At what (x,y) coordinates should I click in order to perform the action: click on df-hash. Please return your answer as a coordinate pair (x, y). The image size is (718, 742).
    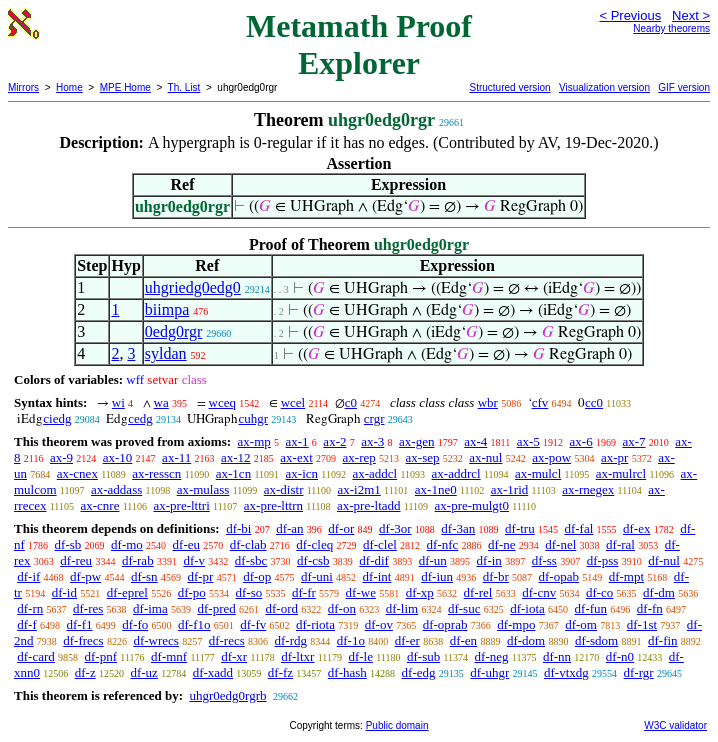
    Looking at the image, I should click on (347, 672).